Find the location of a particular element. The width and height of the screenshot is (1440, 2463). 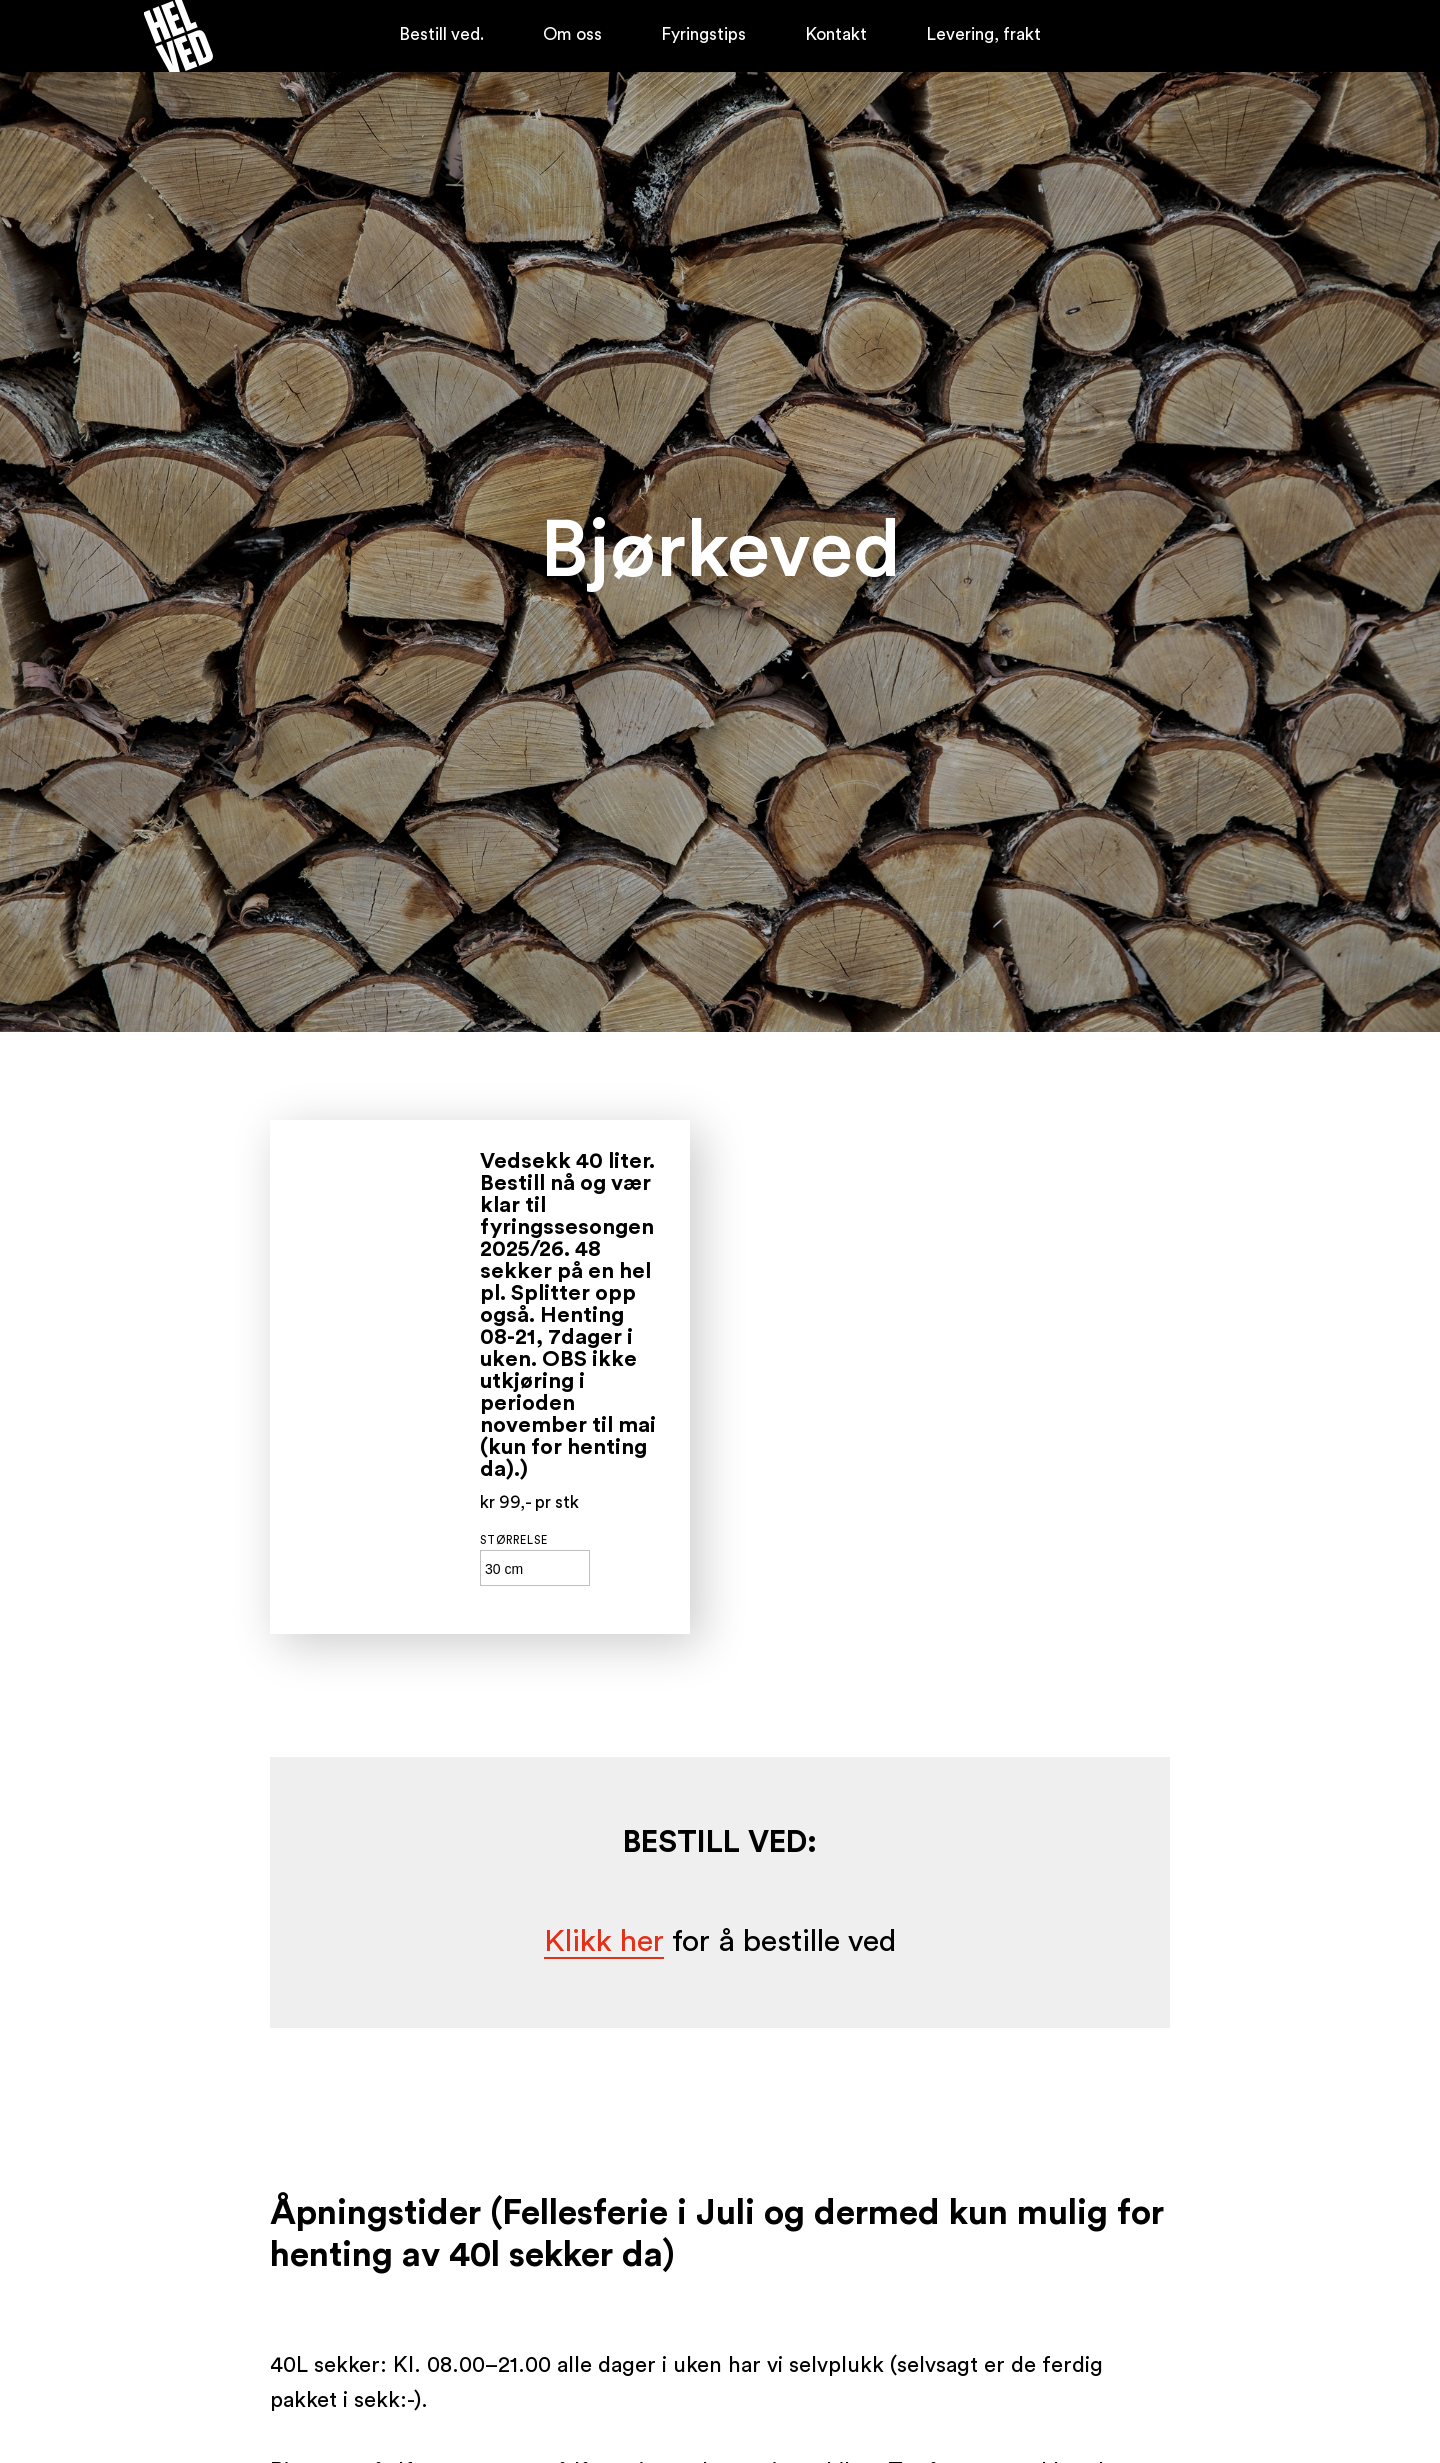

Om oss is located at coordinates (572, 34).